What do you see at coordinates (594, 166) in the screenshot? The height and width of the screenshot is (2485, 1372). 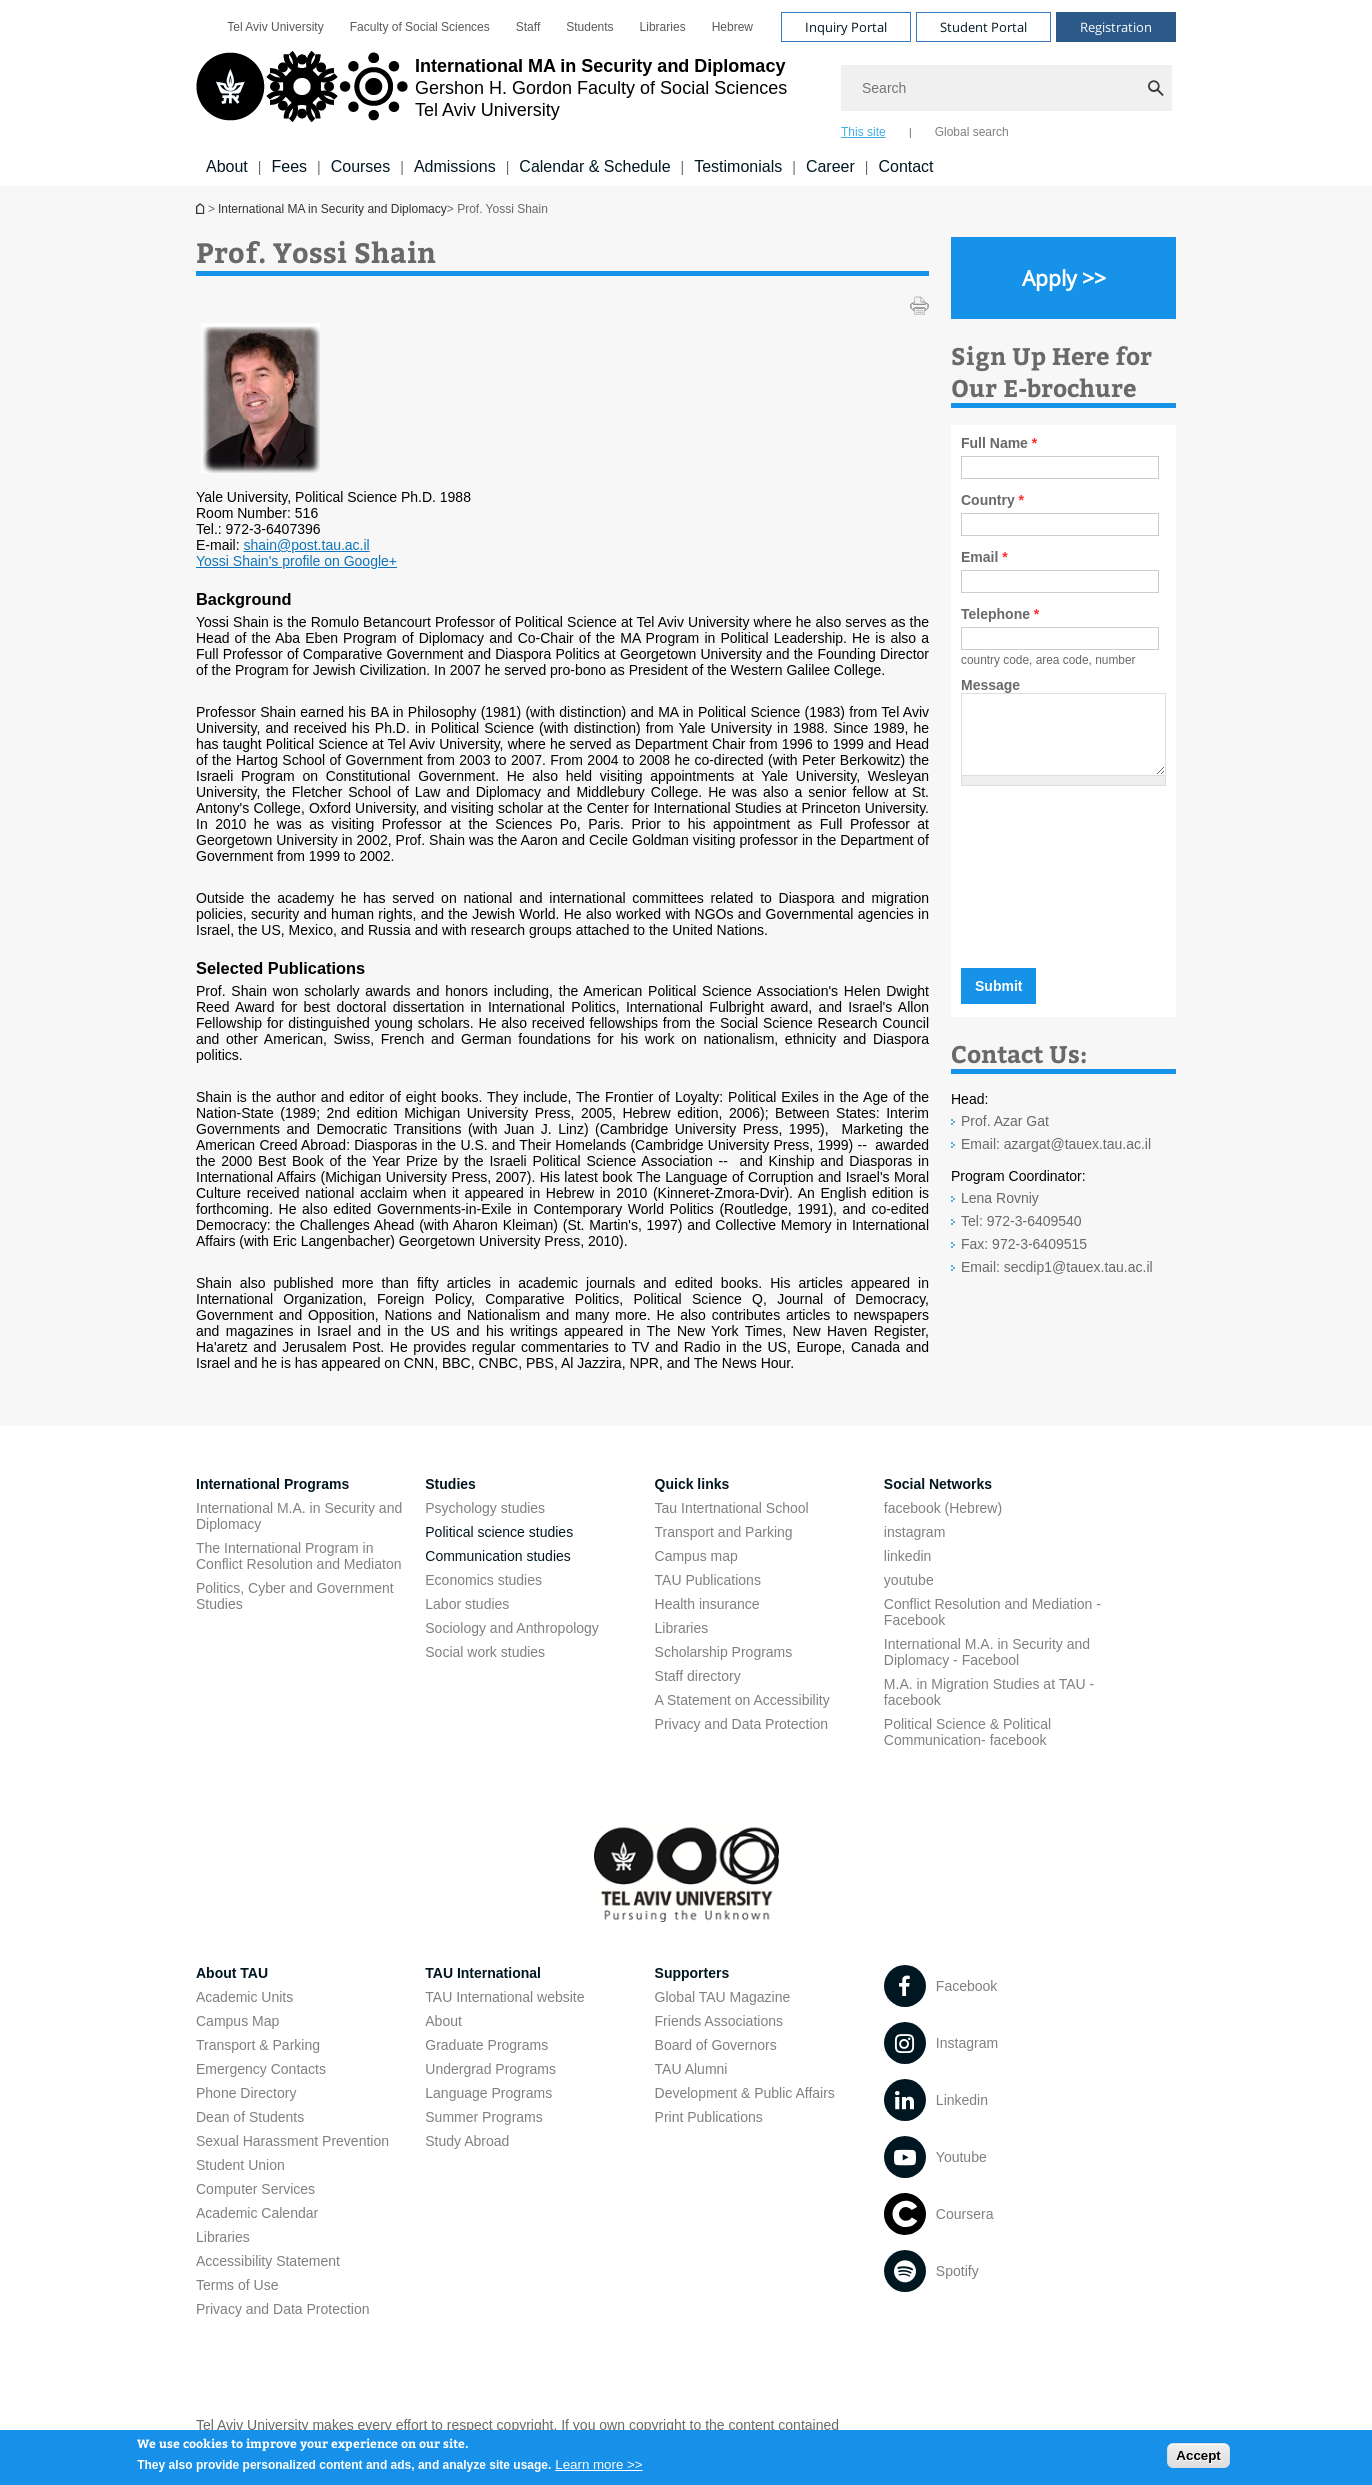 I see `Calendar & Schedule` at bounding box center [594, 166].